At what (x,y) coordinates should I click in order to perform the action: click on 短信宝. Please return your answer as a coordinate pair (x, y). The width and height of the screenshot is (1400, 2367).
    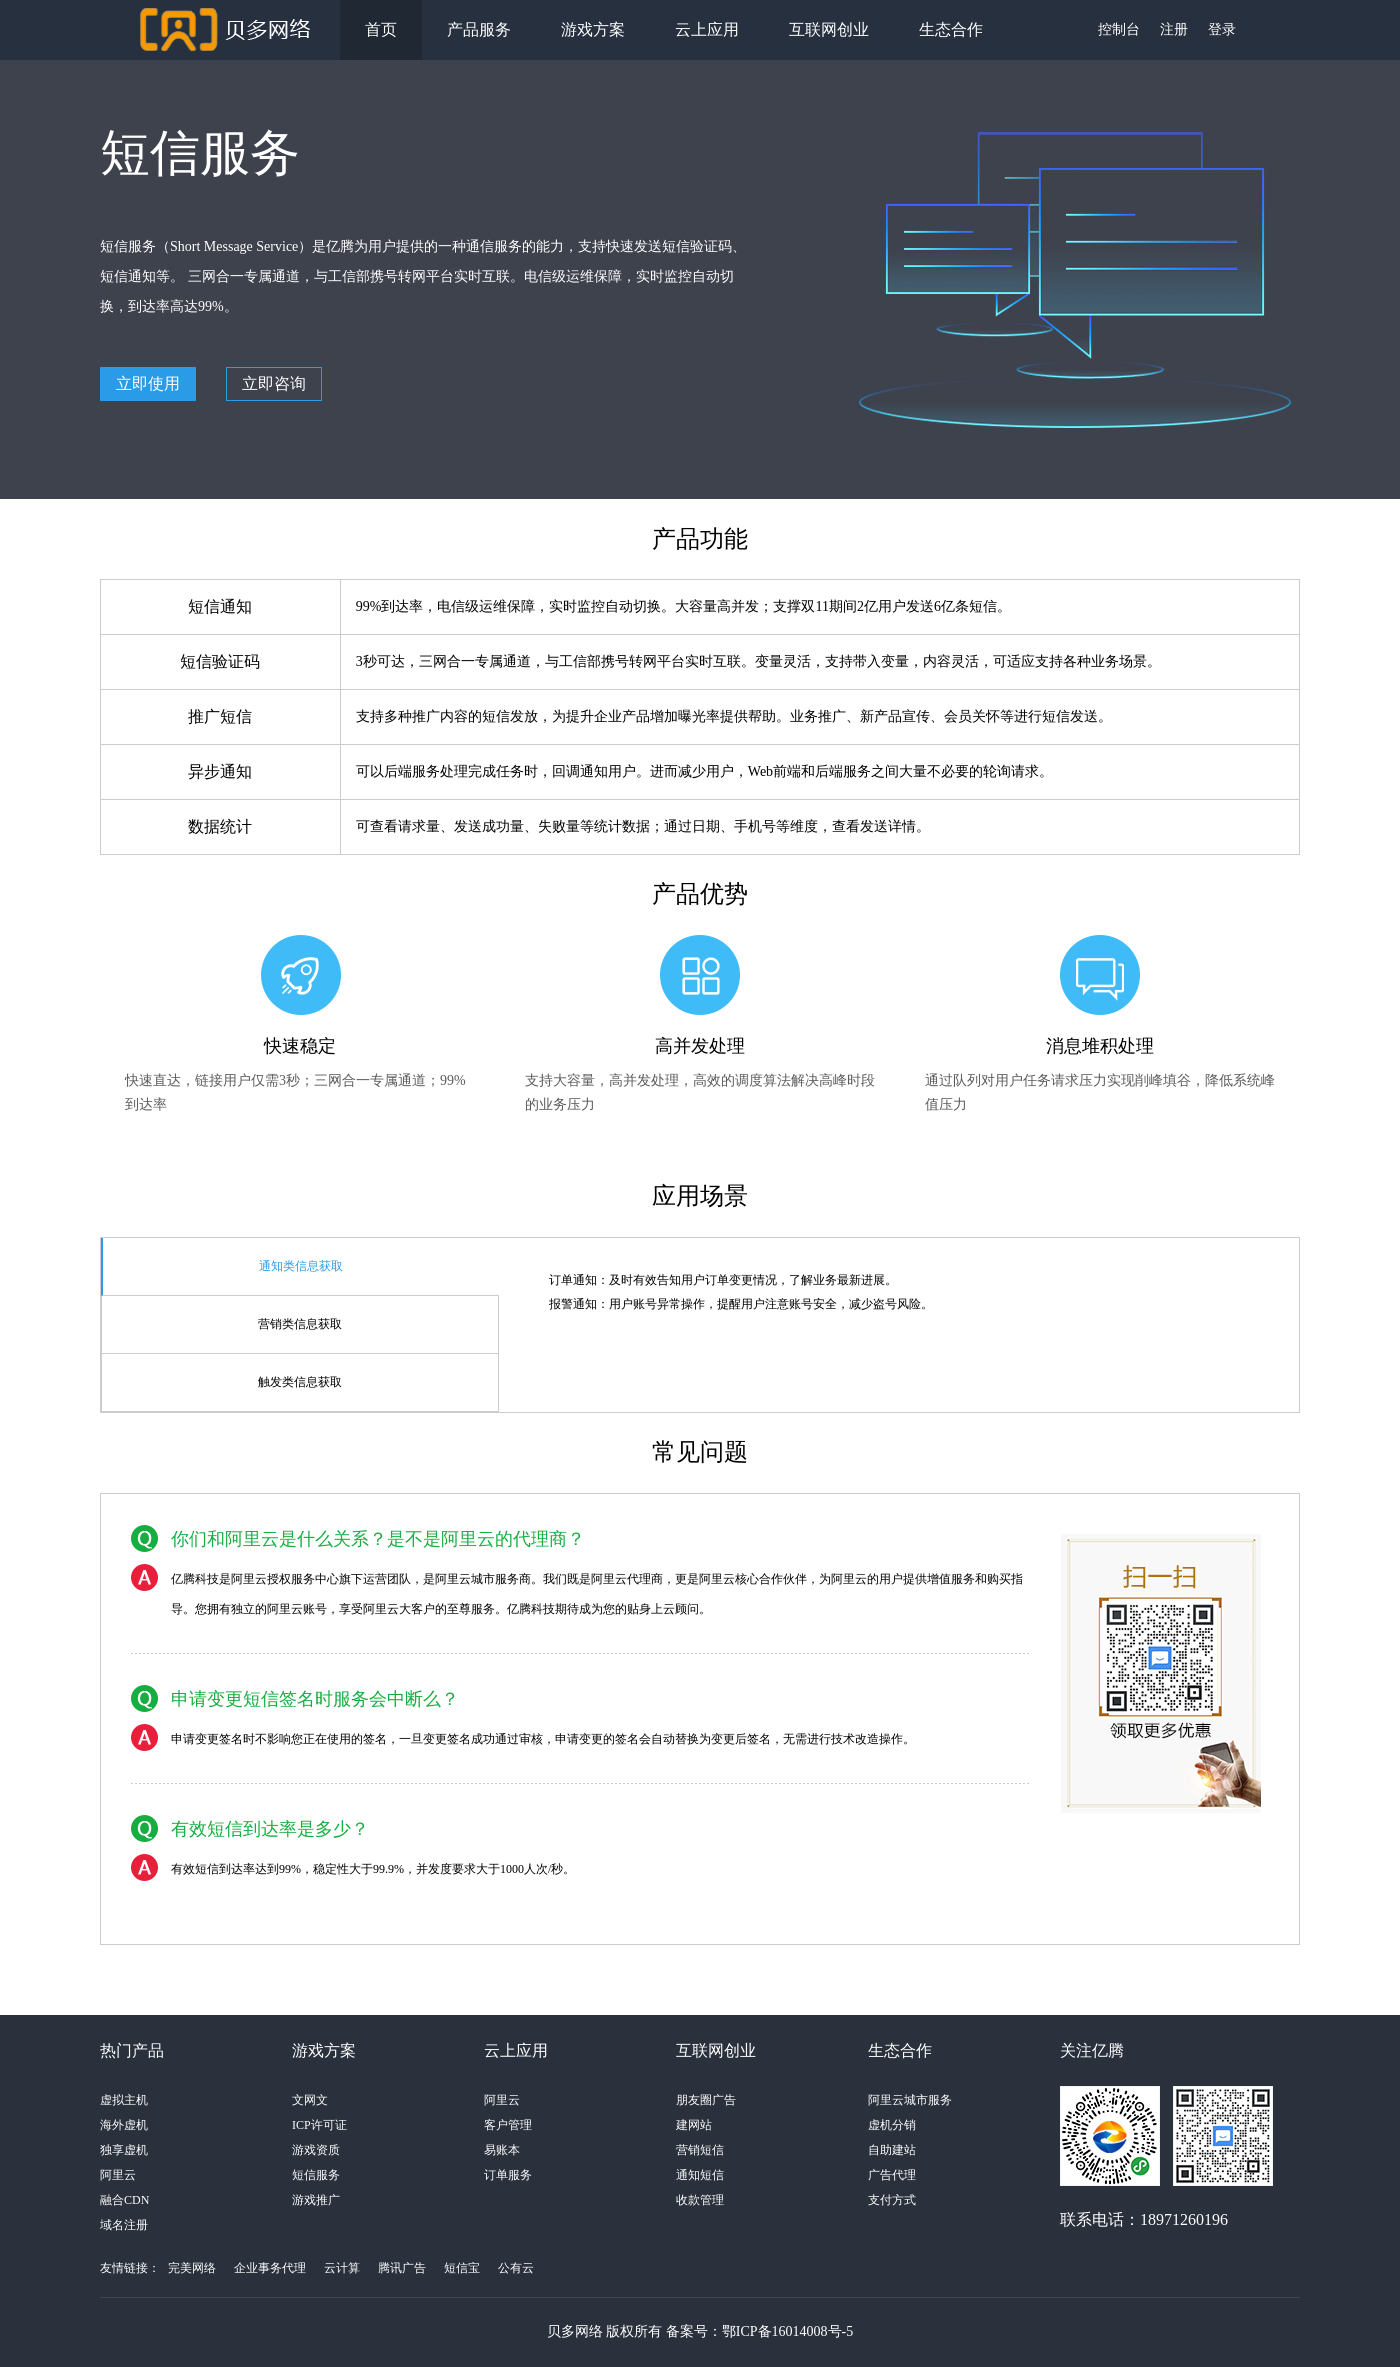
    Looking at the image, I should click on (462, 2268).